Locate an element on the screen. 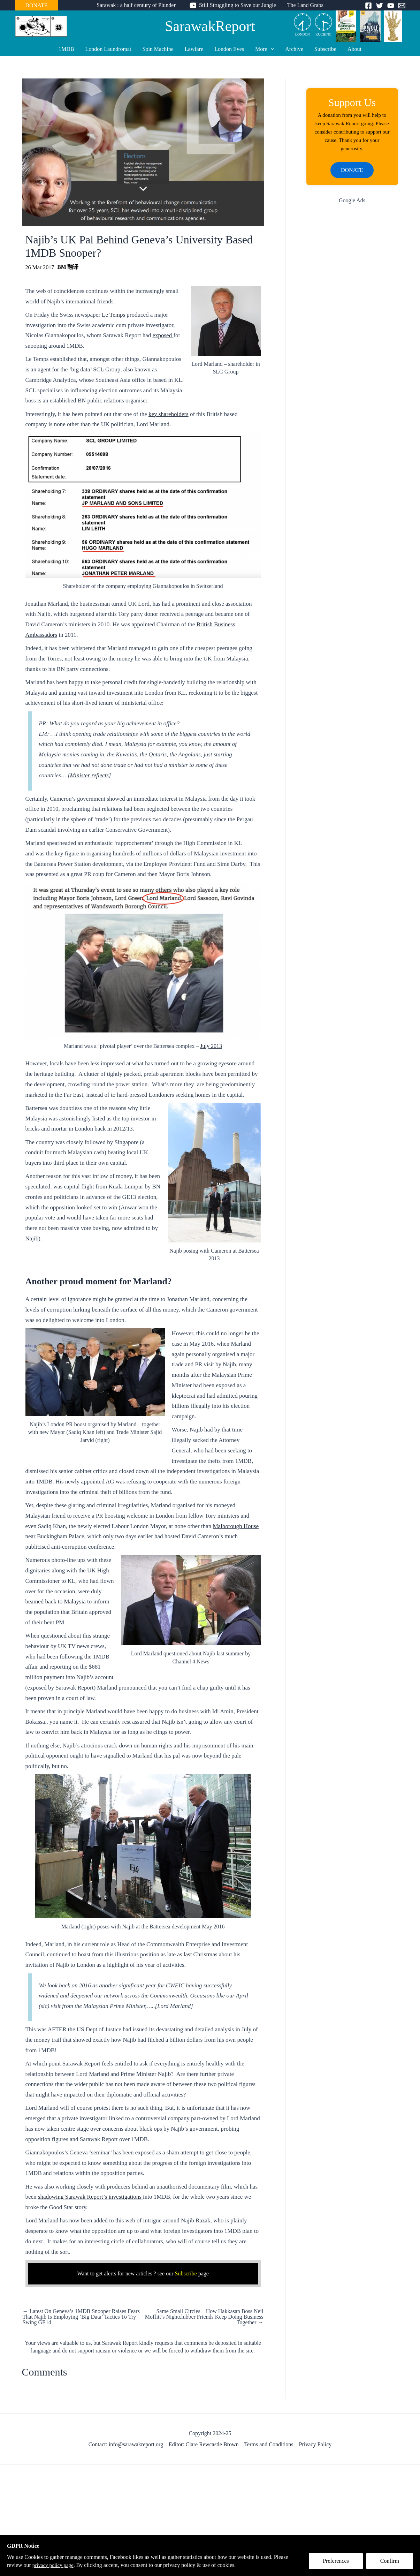 The image size is (420, 2576). Terms and Conditions is located at coordinates (268, 2444).